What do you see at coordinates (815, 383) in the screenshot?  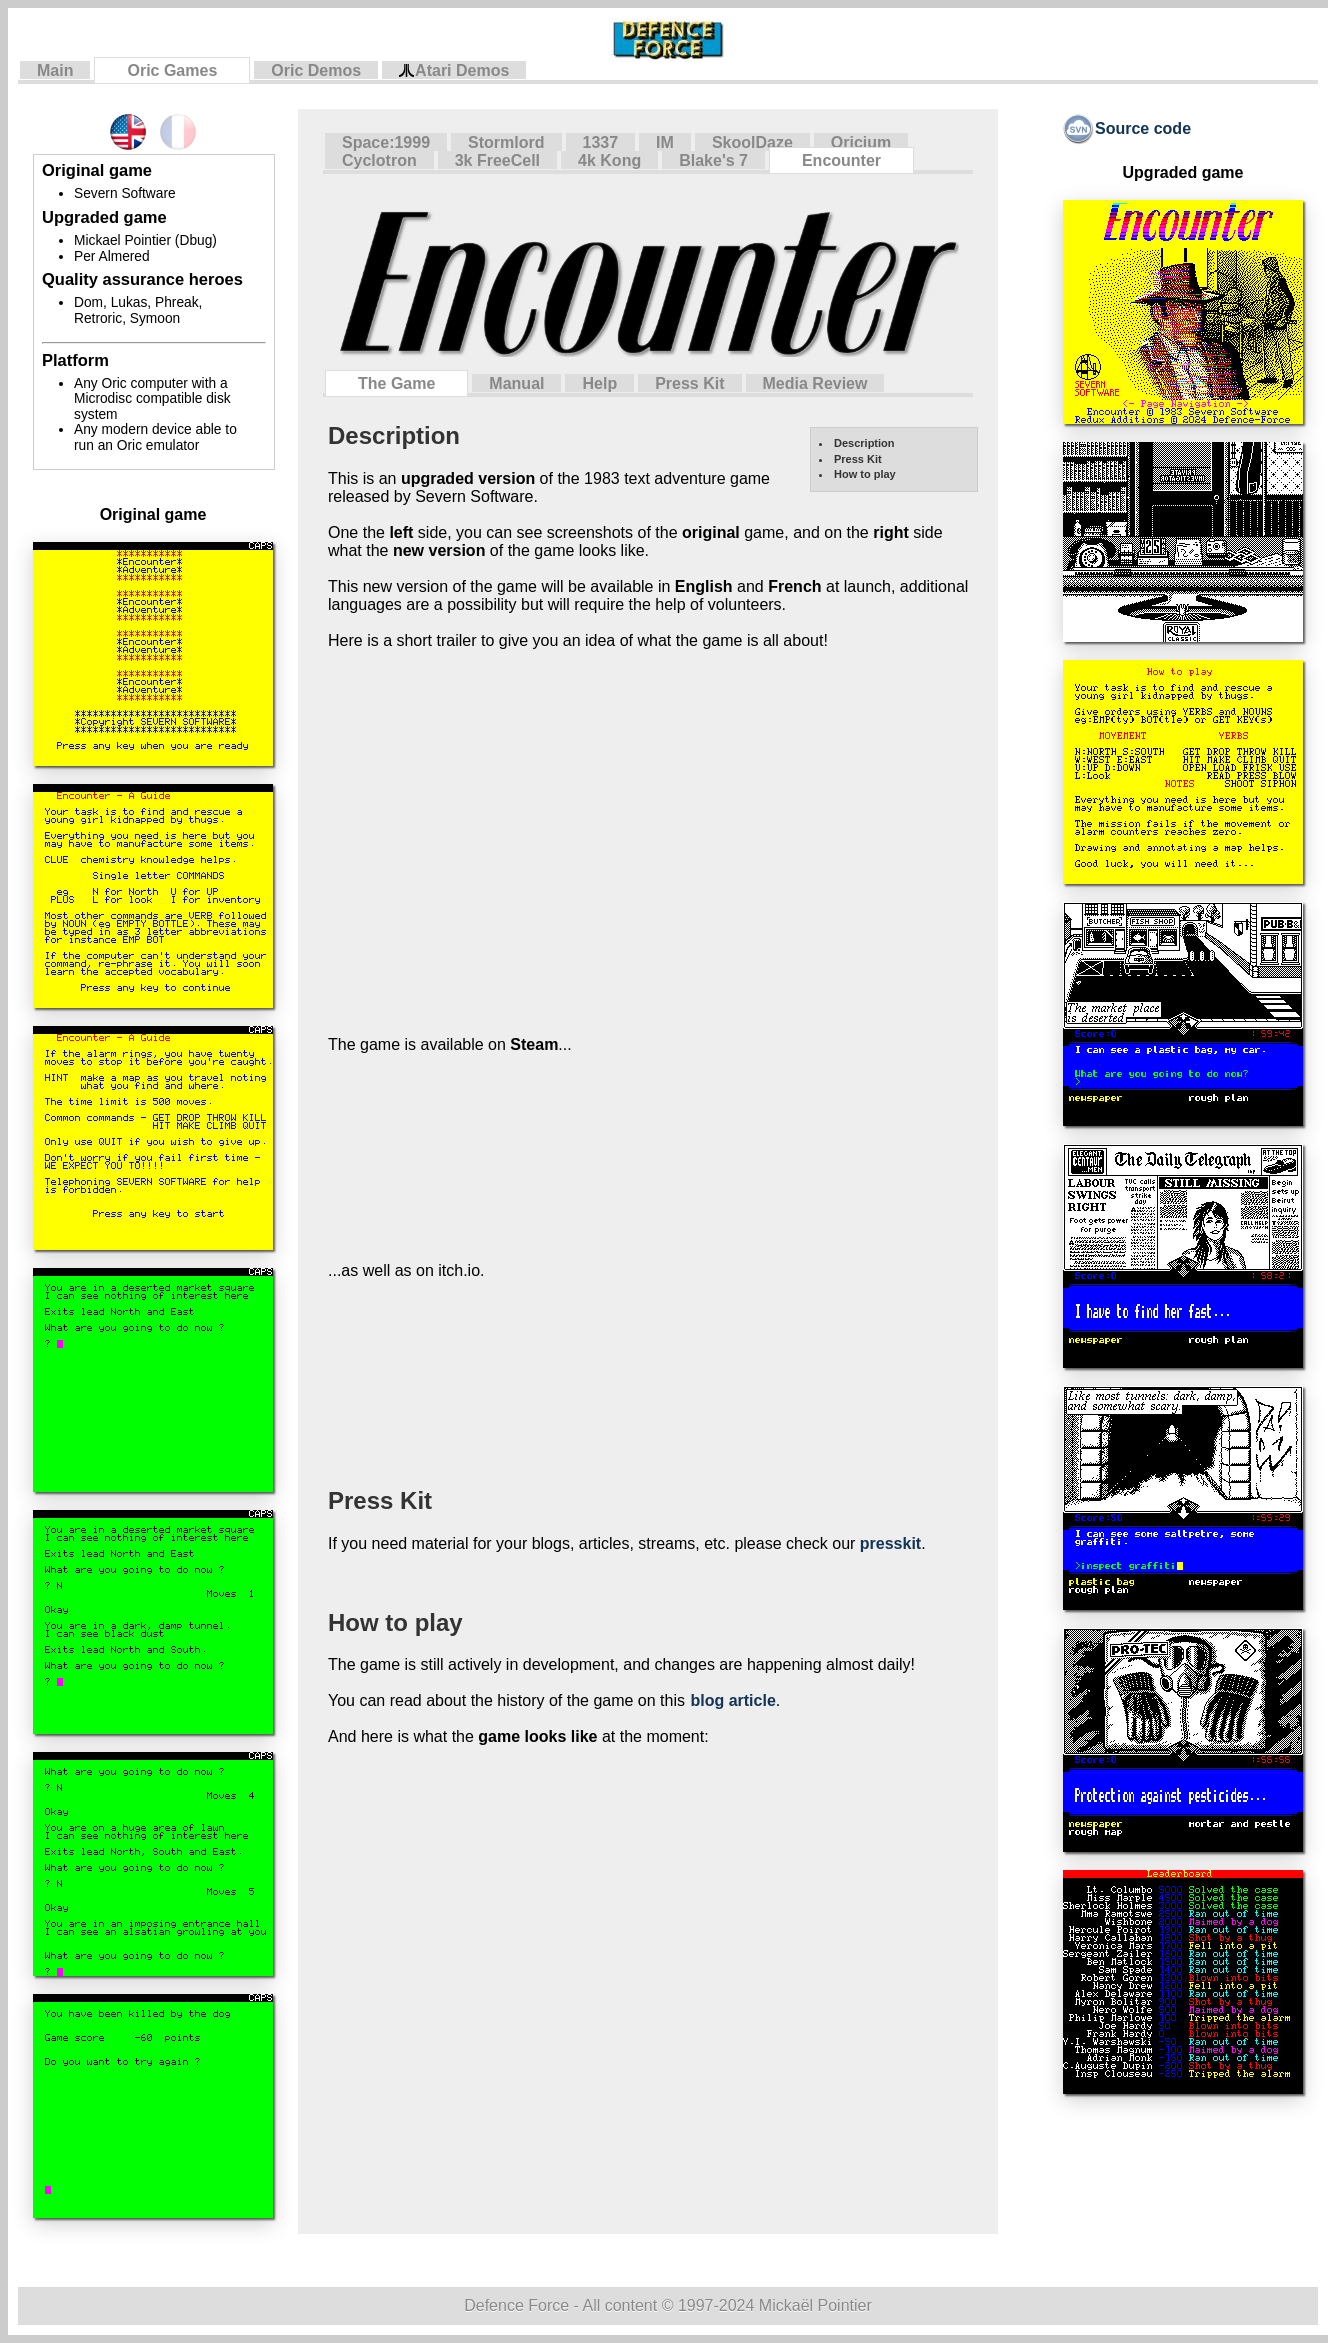 I see `Media Review` at bounding box center [815, 383].